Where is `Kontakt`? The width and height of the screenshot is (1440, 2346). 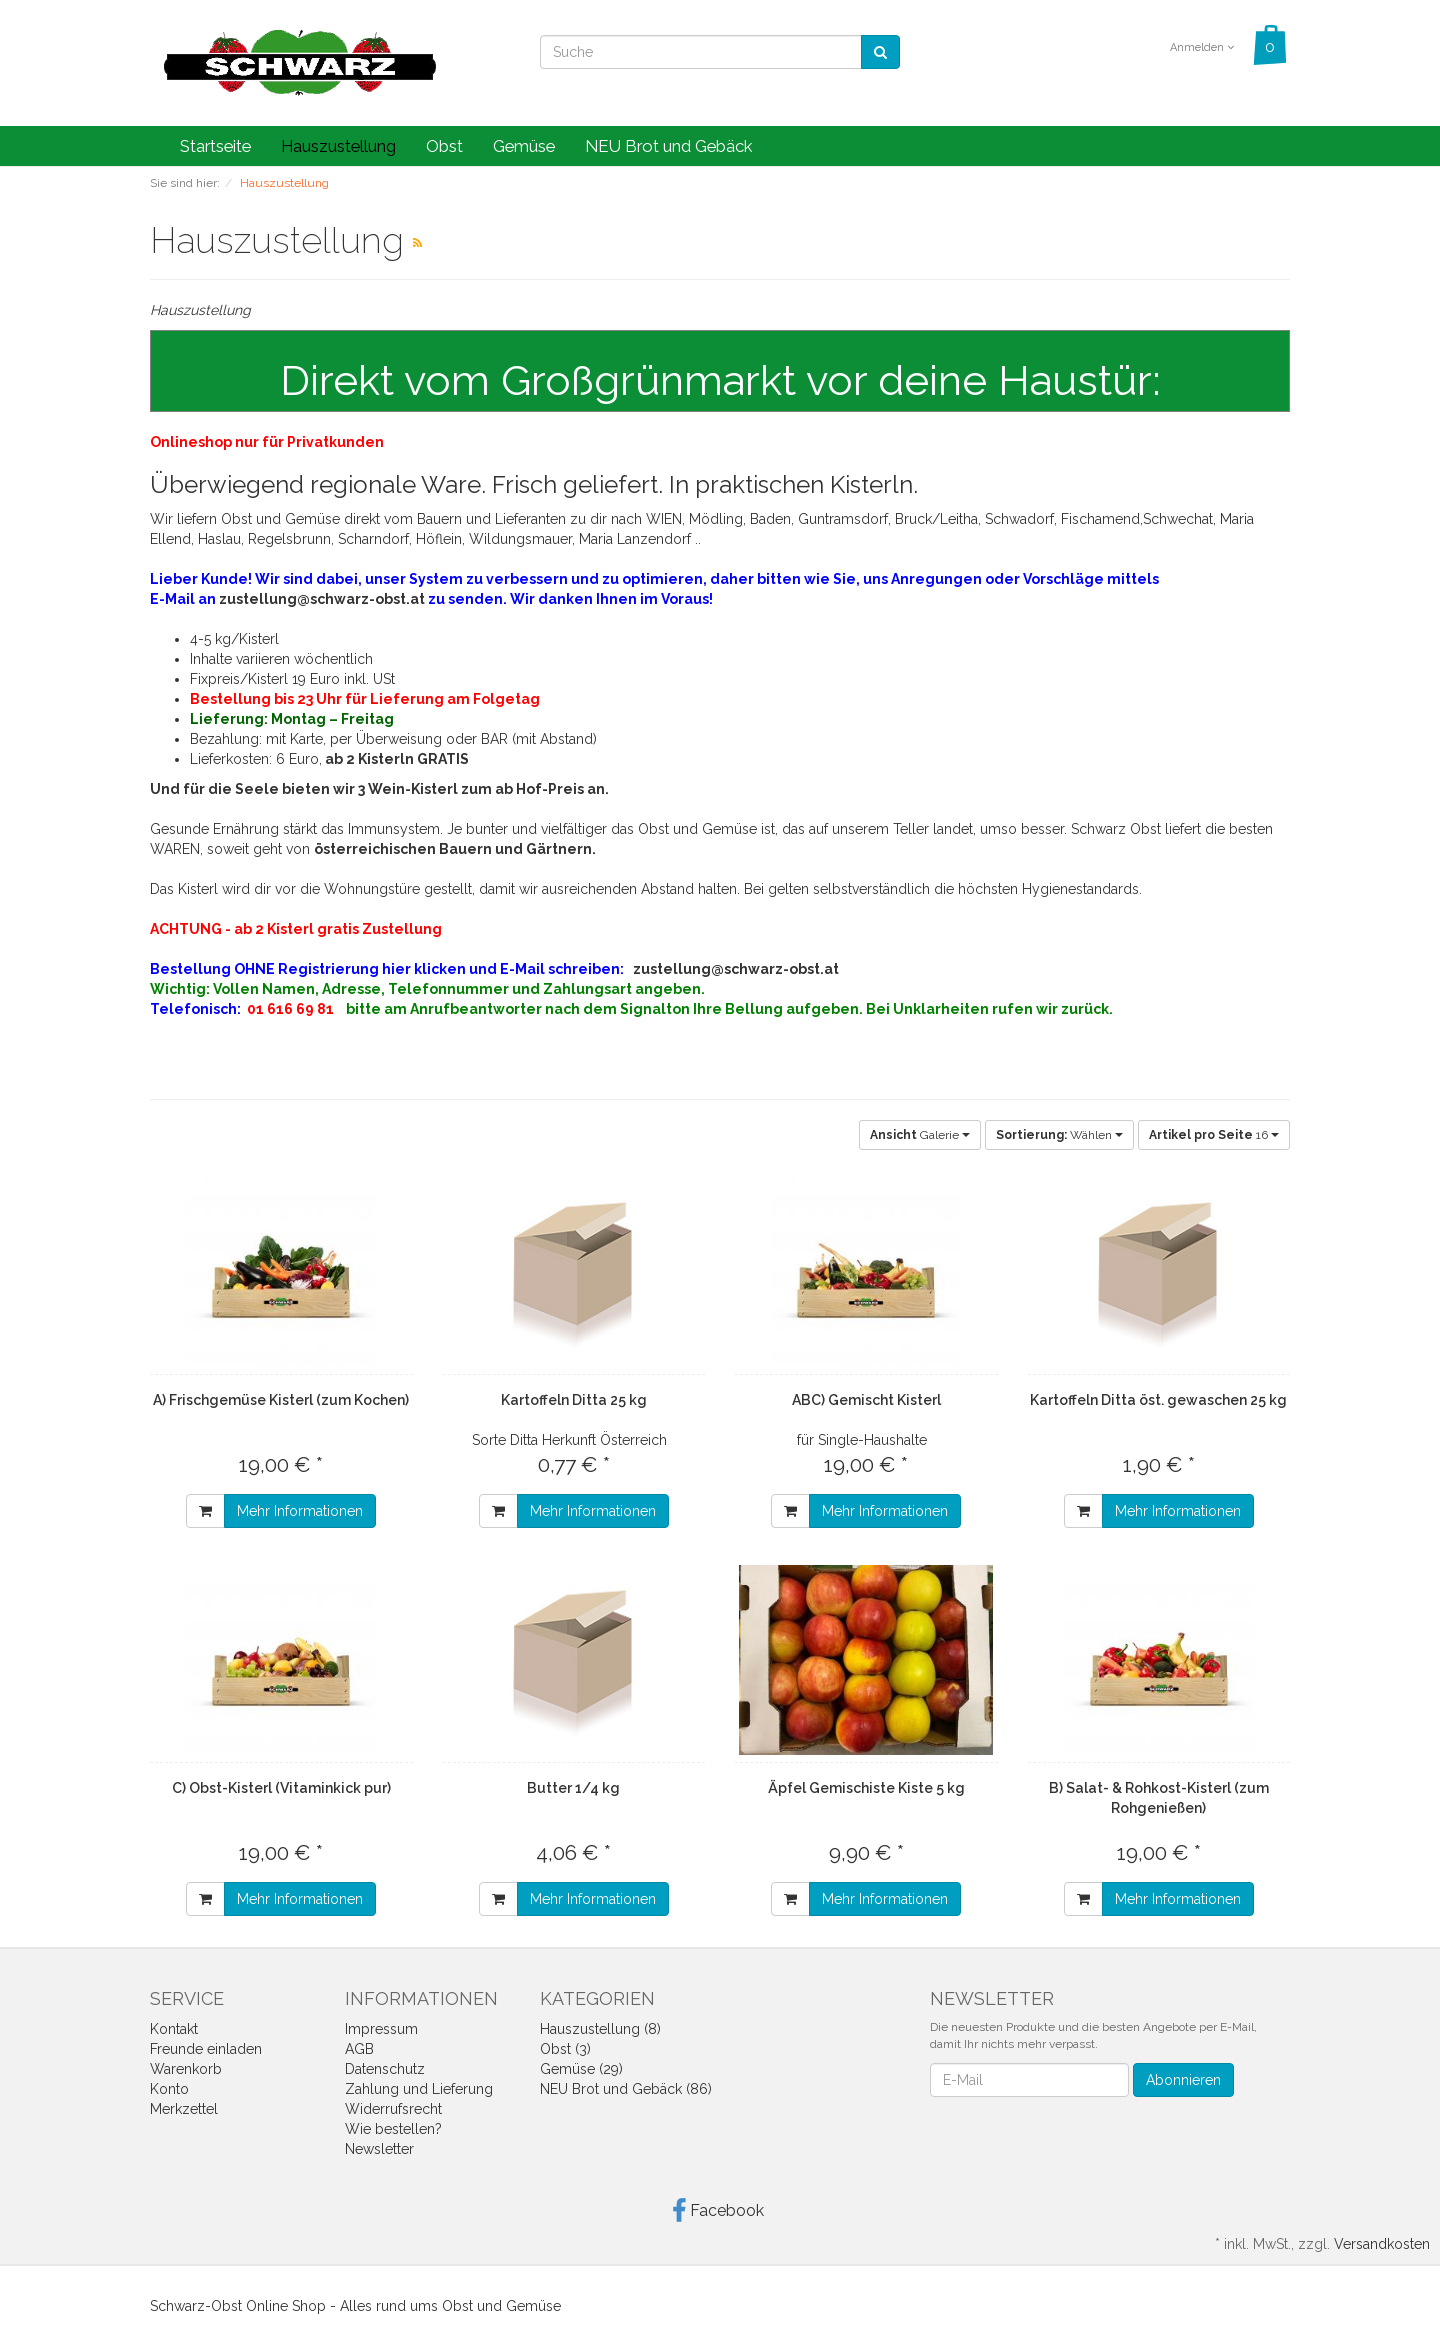 Kontakt is located at coordinates (174, 2029).